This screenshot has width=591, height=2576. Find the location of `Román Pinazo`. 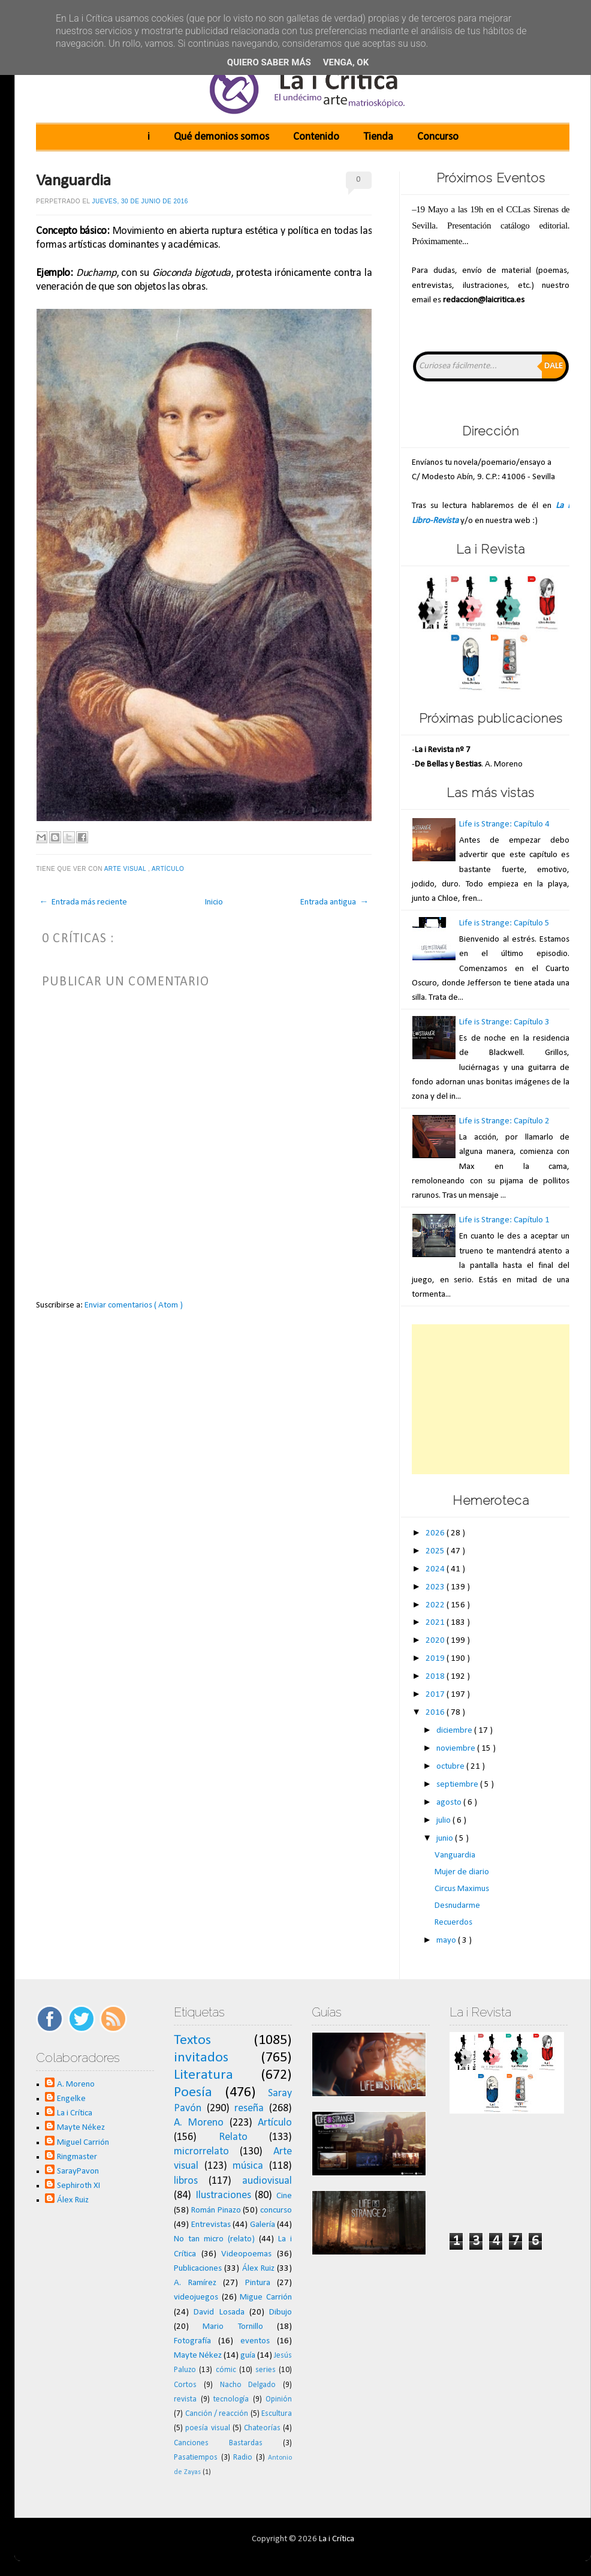

Román Pinazo is located at coordinates (216, 2210).